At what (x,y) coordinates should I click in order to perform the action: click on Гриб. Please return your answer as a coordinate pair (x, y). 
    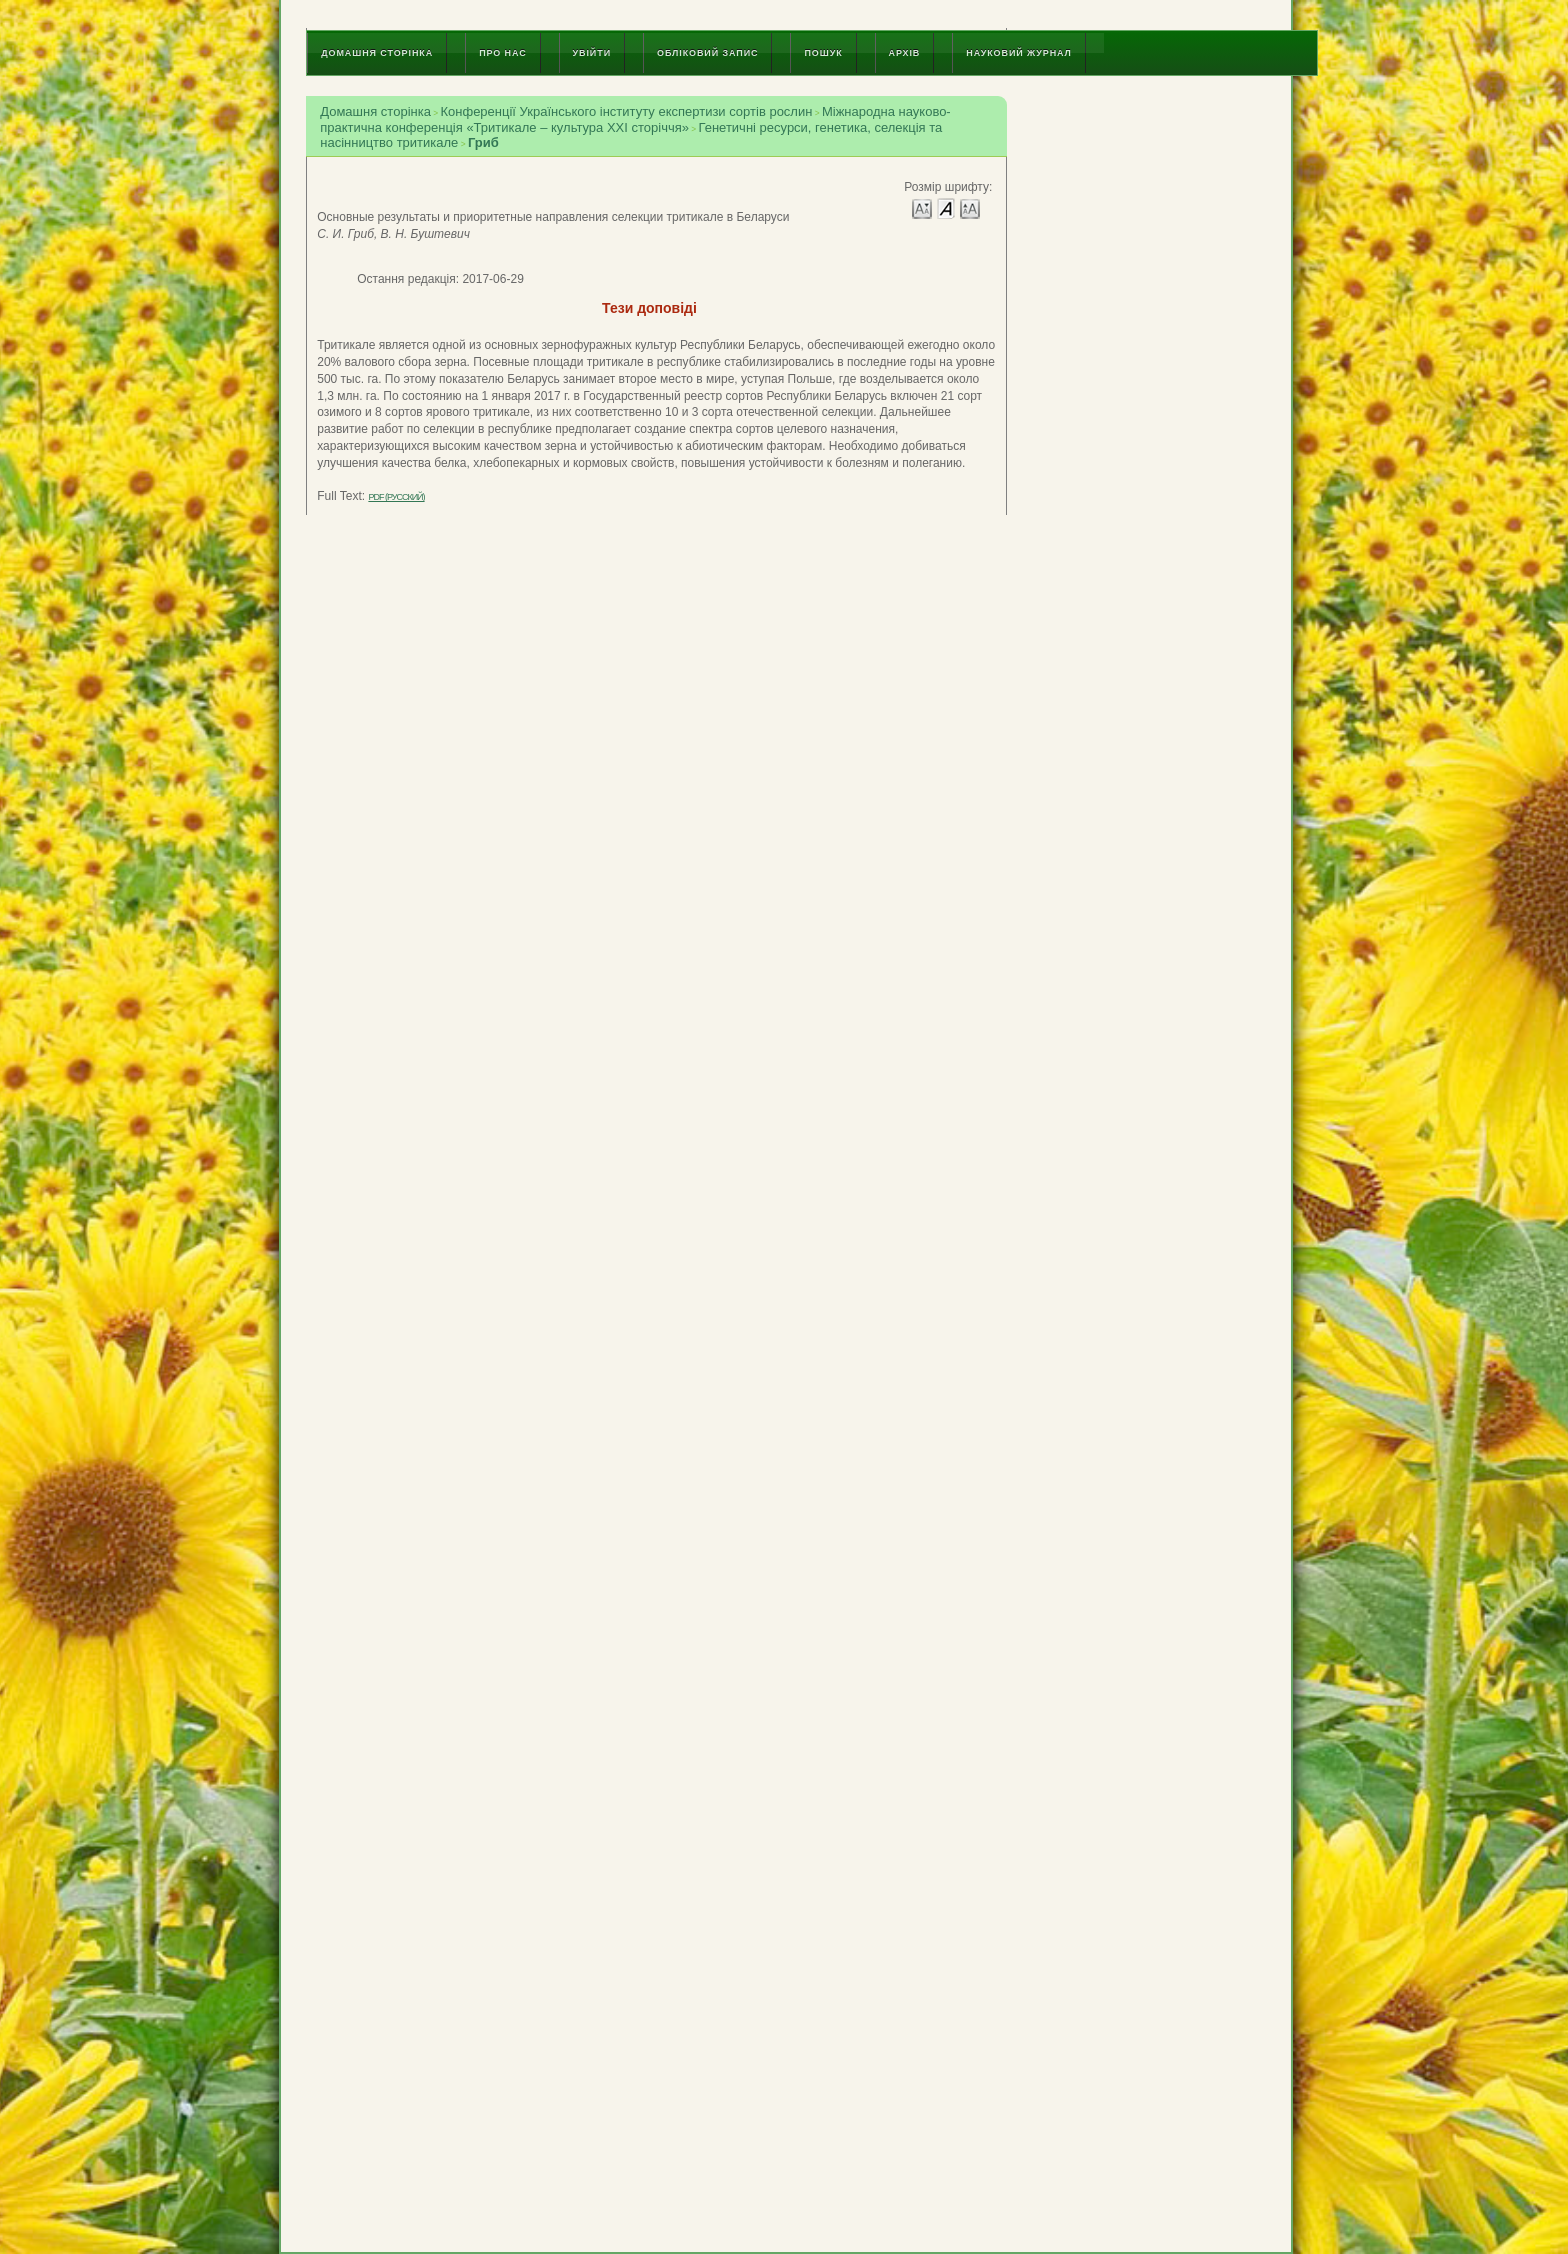
    Looking at the image, I should click on (483, 142).